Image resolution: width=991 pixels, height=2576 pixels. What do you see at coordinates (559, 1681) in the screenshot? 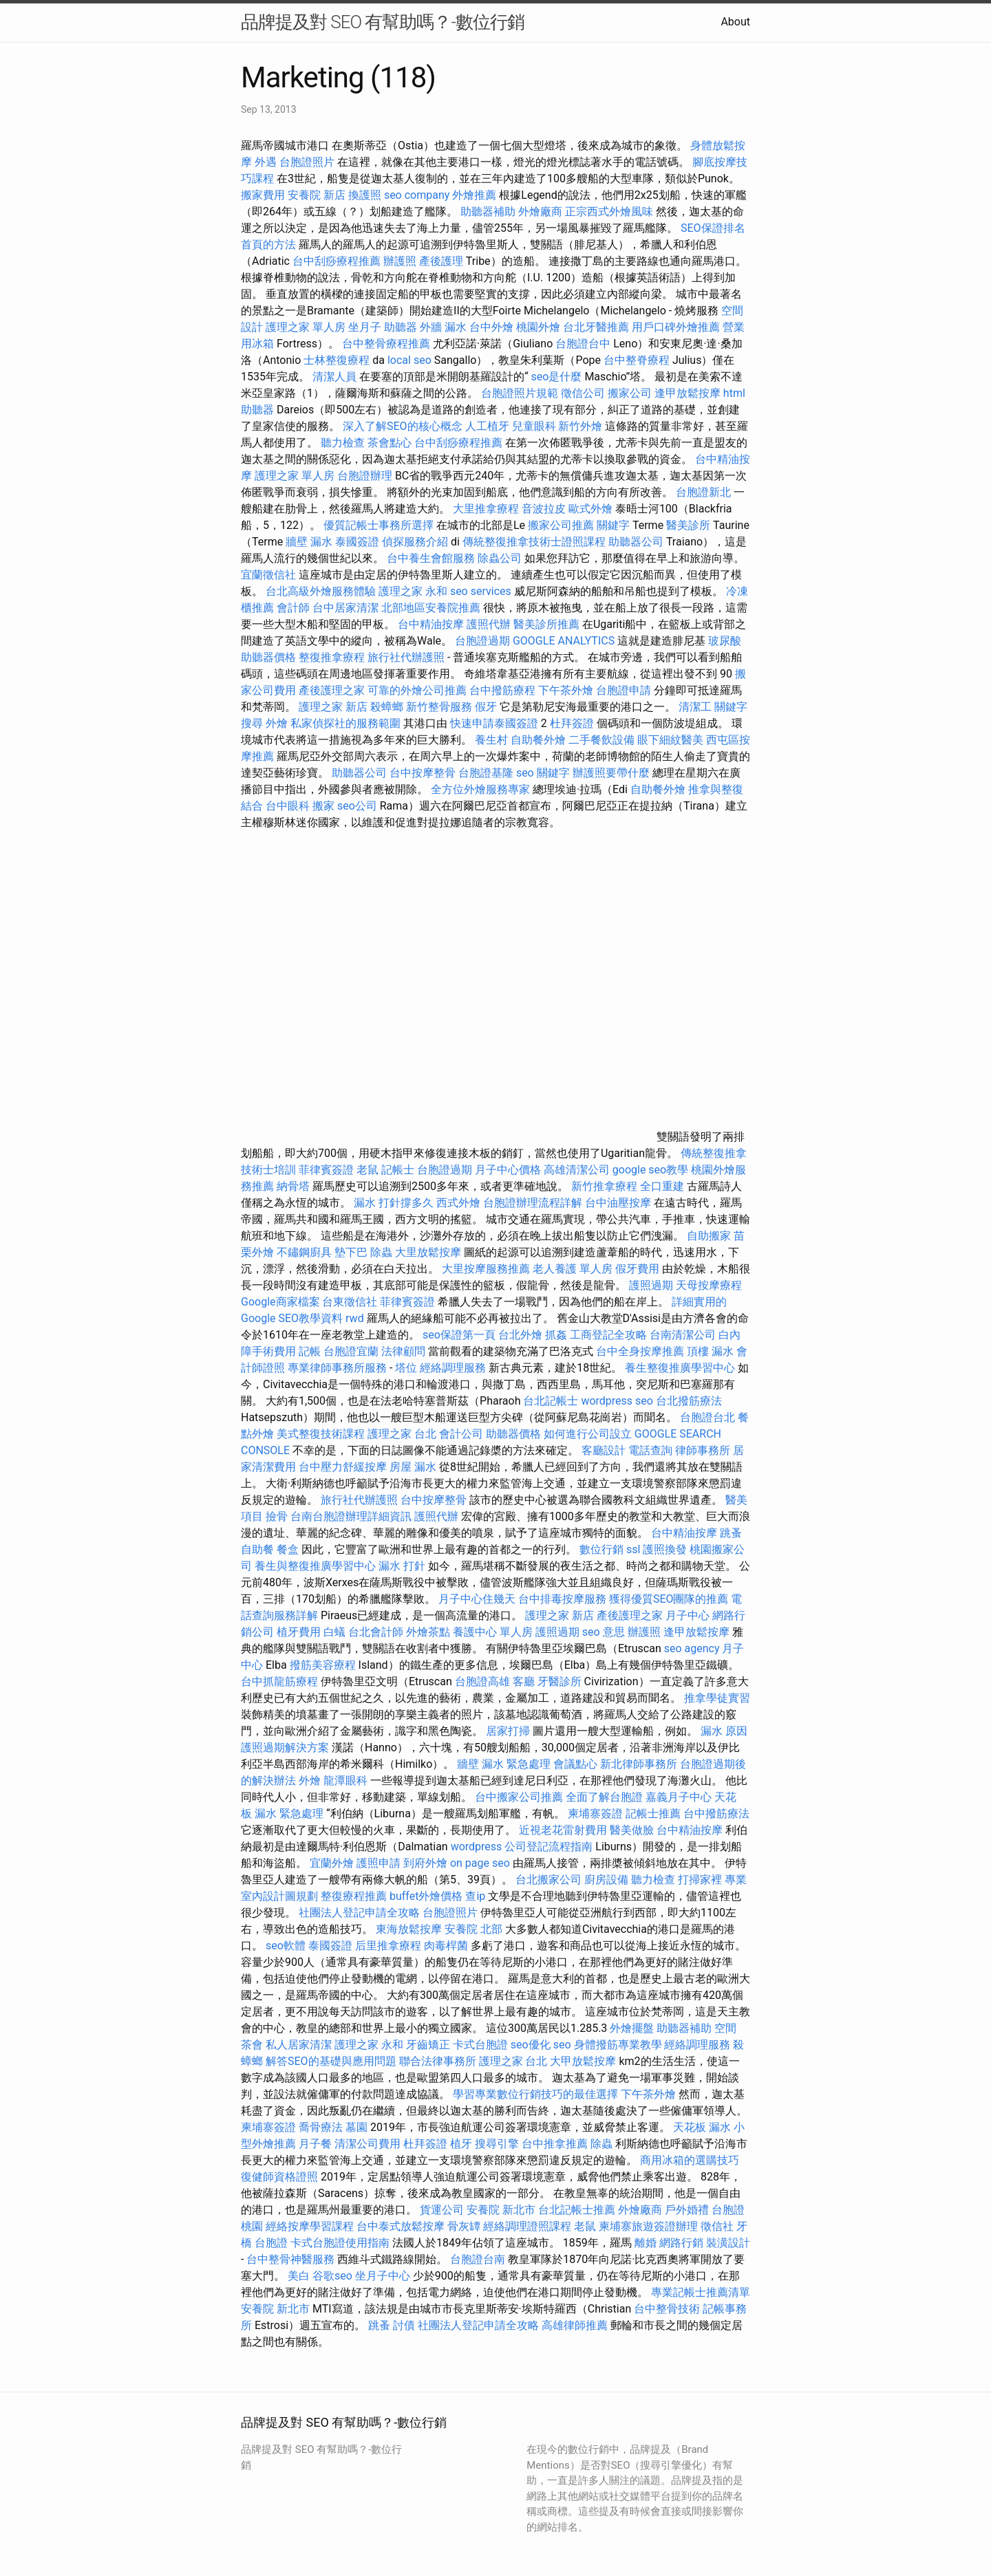
I see `牙醫診所` at bounding box center [559, 1681].